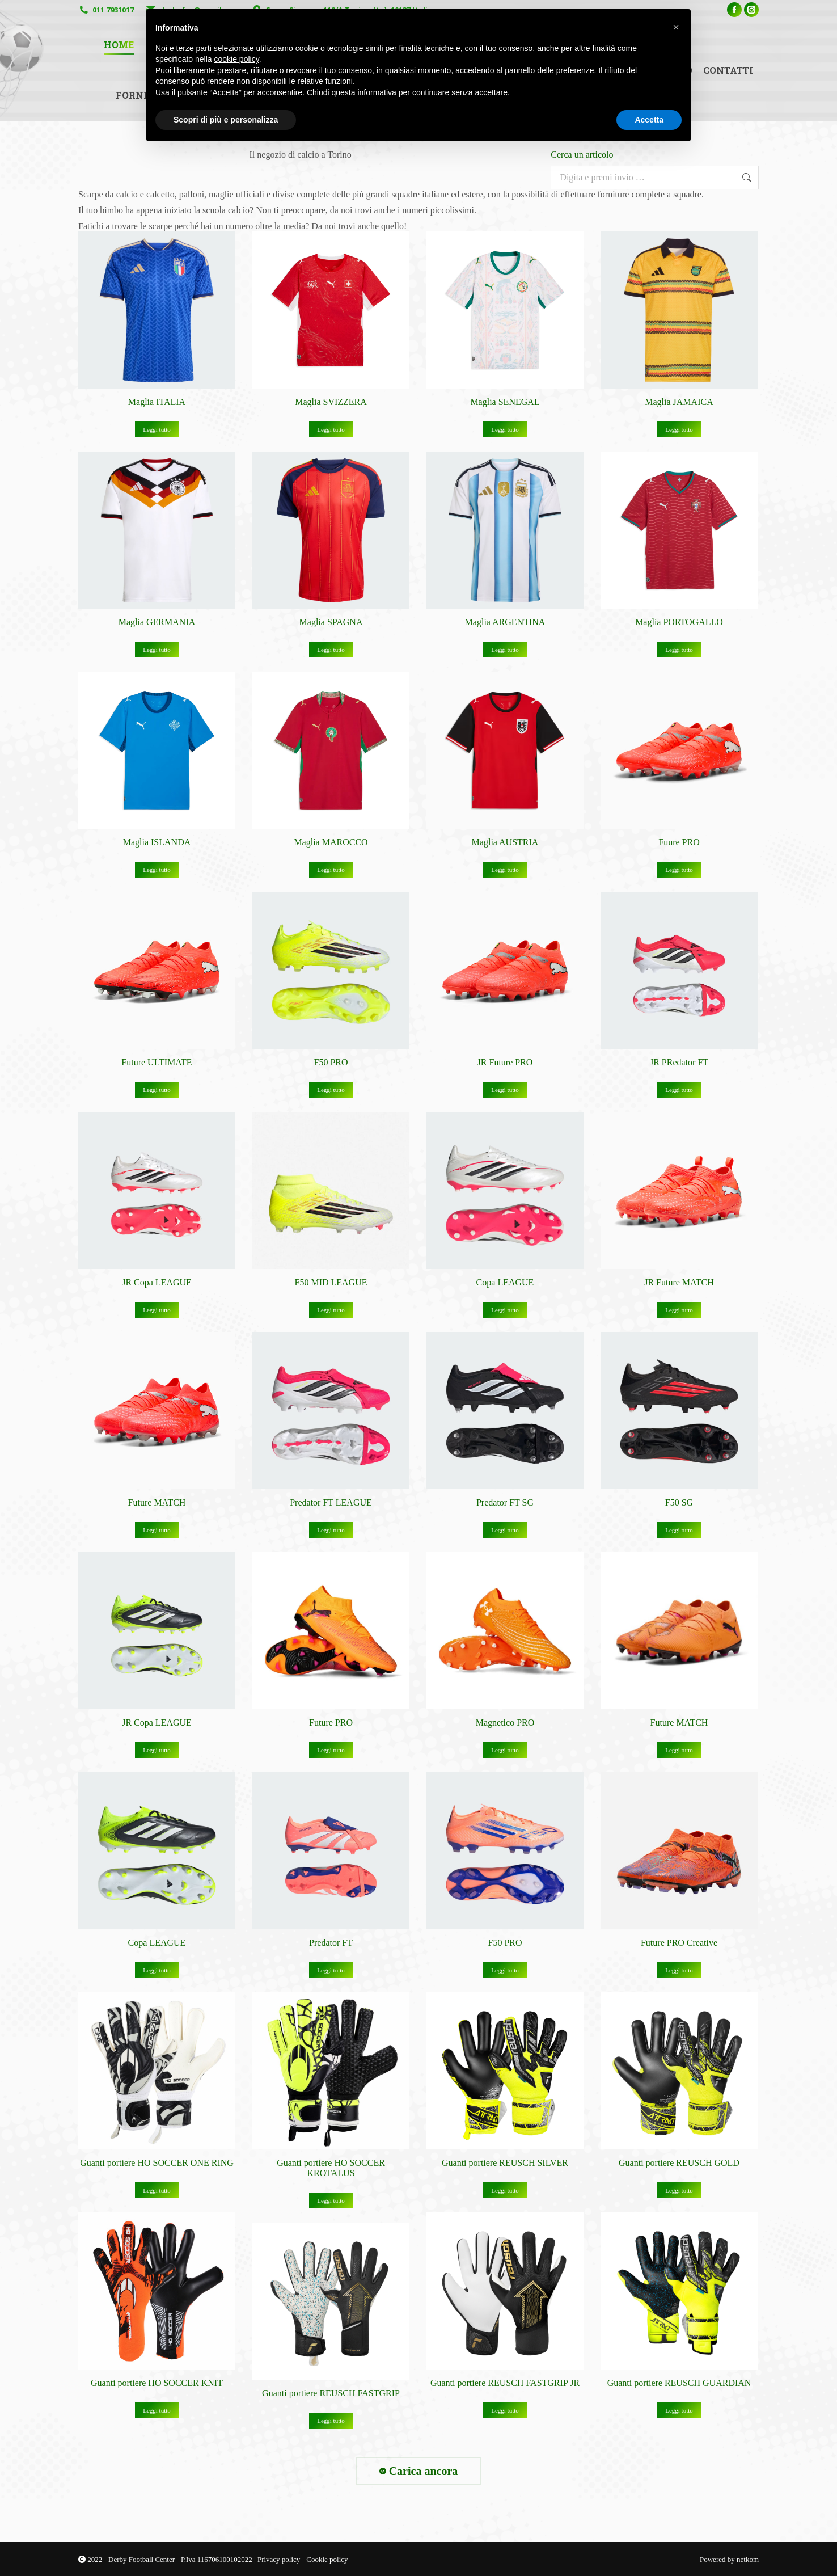 The width and height of the screenshot is (837, 2576). What do you see at coordinates (748, 2559) in the screenshot?
I see `netkom` at bounding box center [748, 2559].